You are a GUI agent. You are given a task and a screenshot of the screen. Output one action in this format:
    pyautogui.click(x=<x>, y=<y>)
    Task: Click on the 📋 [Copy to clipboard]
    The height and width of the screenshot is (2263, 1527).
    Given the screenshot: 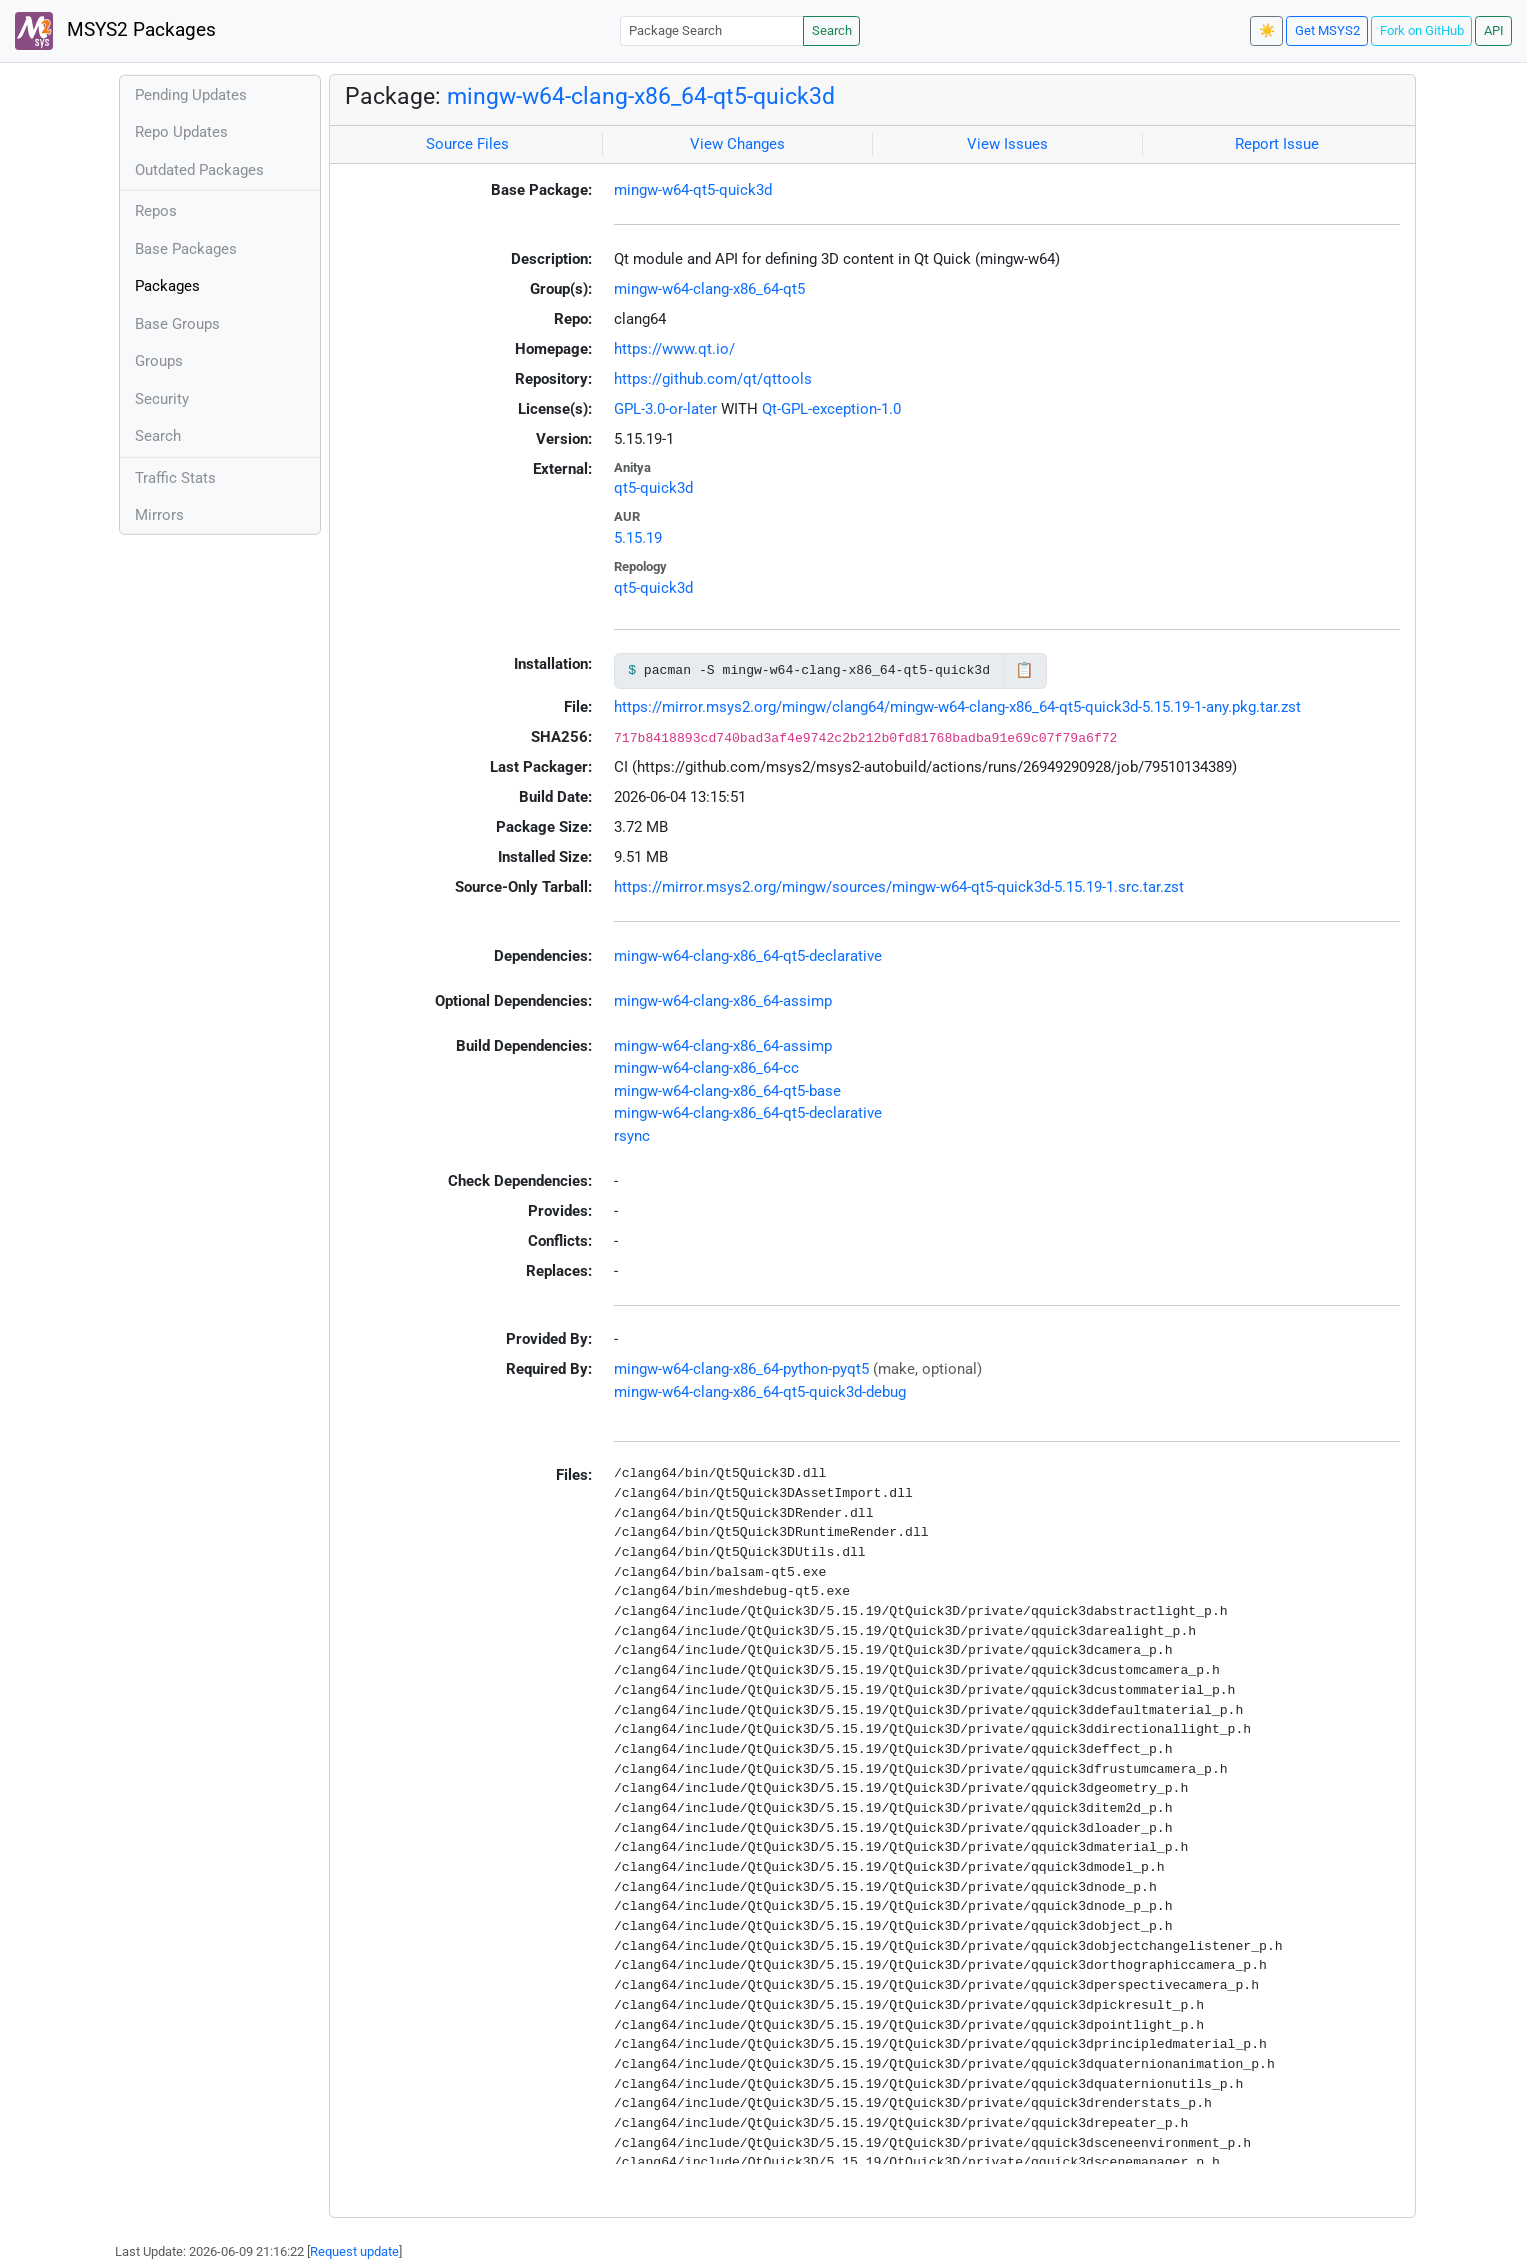 What is the action you would take?
    pyautogui.click(x=1024, y=670)
    